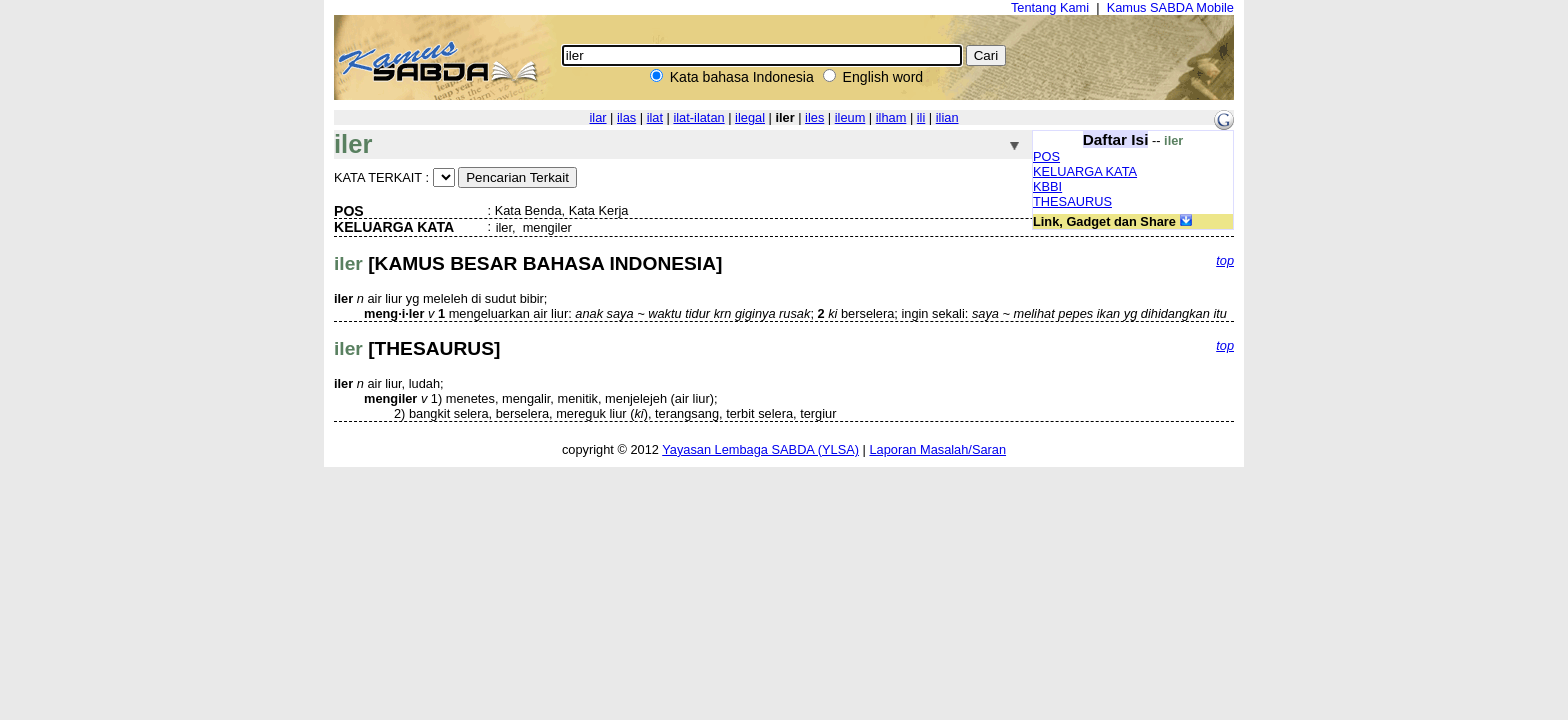 The width and height of the screenshot is (1568, 720). What do you see at coordinates (1046, 156) in the screenshot?
I see `POS` at bounding box center [1046, 156].